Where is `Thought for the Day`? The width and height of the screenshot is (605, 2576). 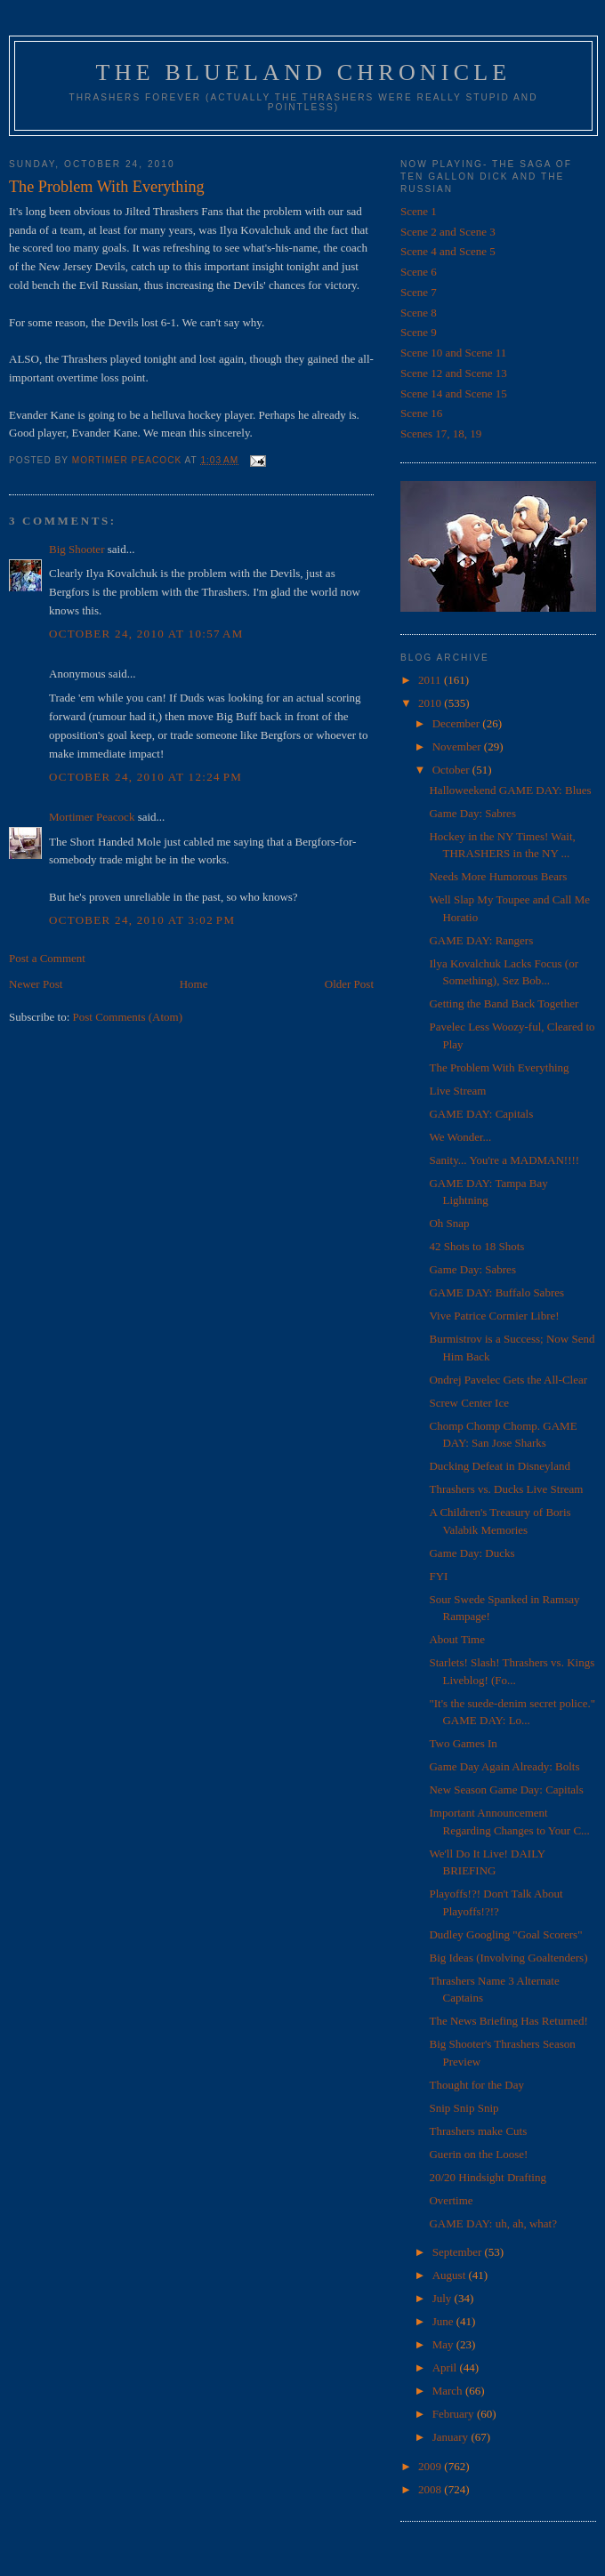 Thought for the Day is located at coordinates (476, 2084).